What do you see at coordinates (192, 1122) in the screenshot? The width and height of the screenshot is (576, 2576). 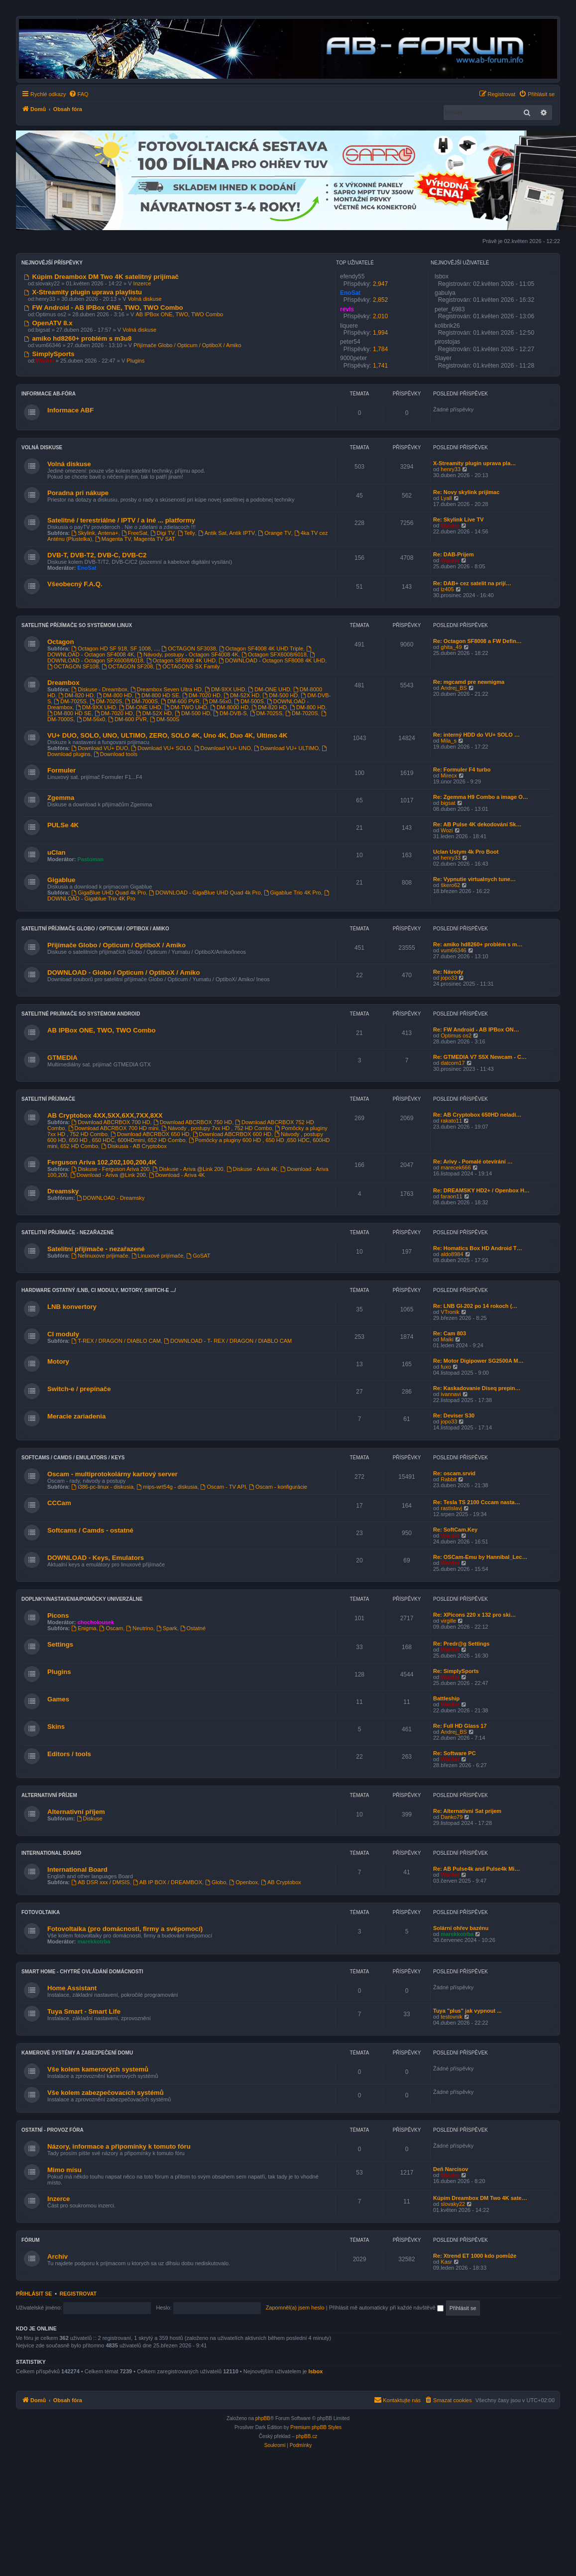 I see `Download ABCRBOX 750 HD` at bounding box center [192, 1122].